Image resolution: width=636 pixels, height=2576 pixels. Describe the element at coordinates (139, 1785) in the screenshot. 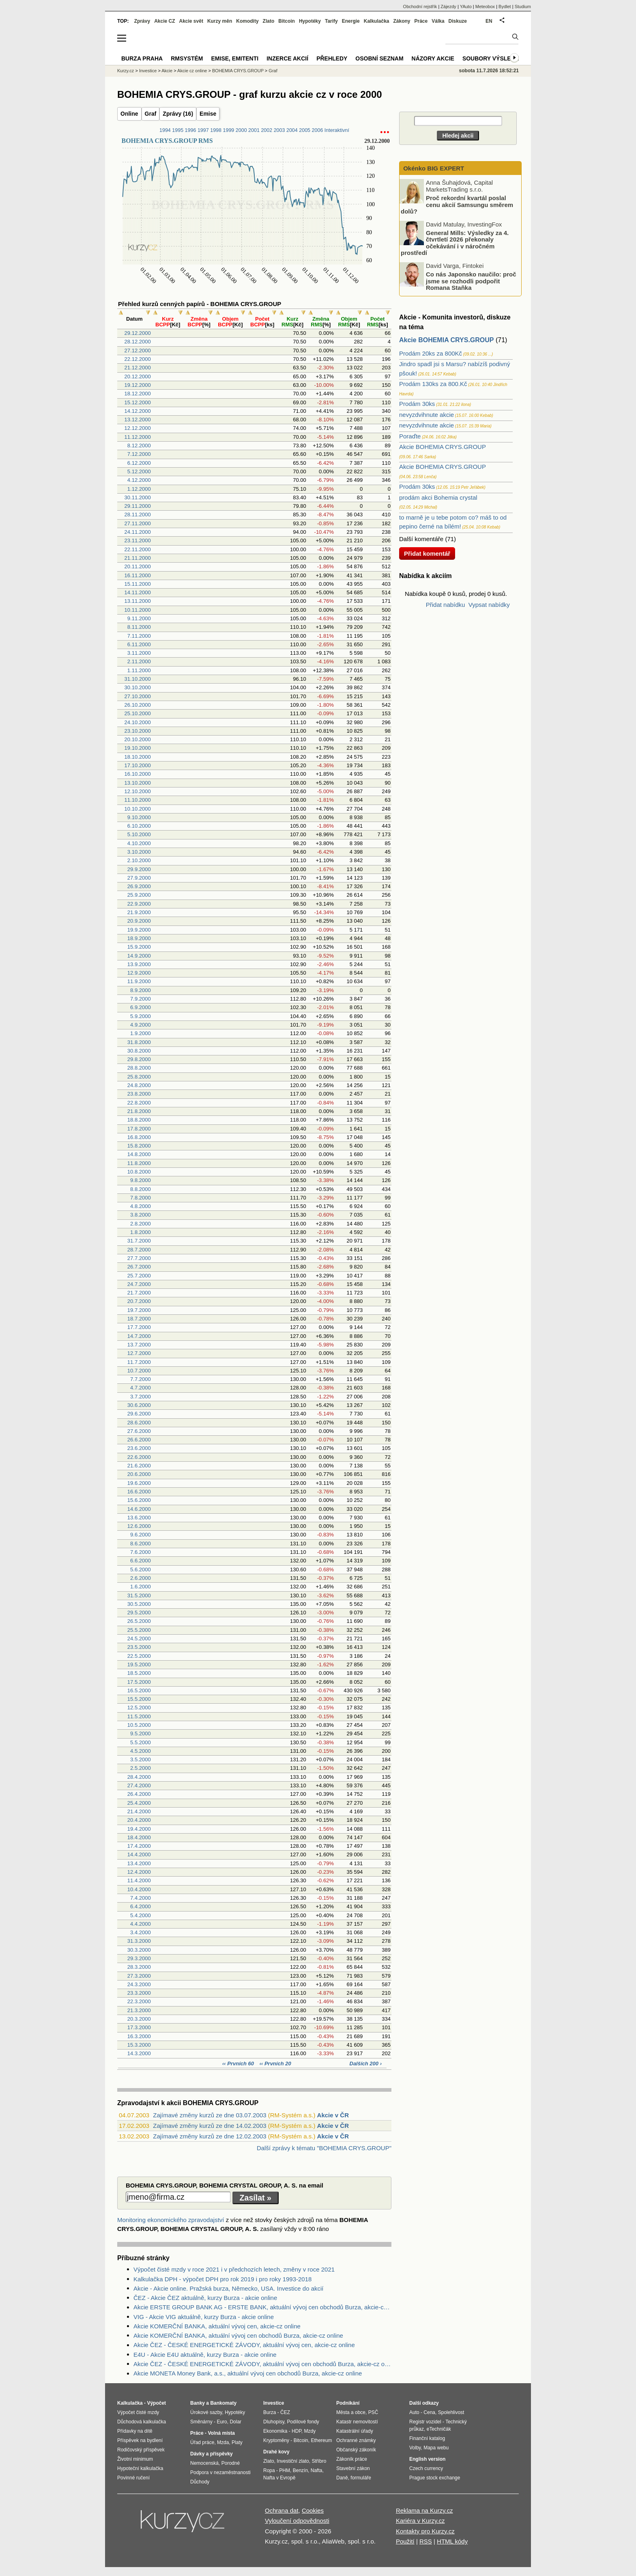

I see `27.4.2000` at that location.